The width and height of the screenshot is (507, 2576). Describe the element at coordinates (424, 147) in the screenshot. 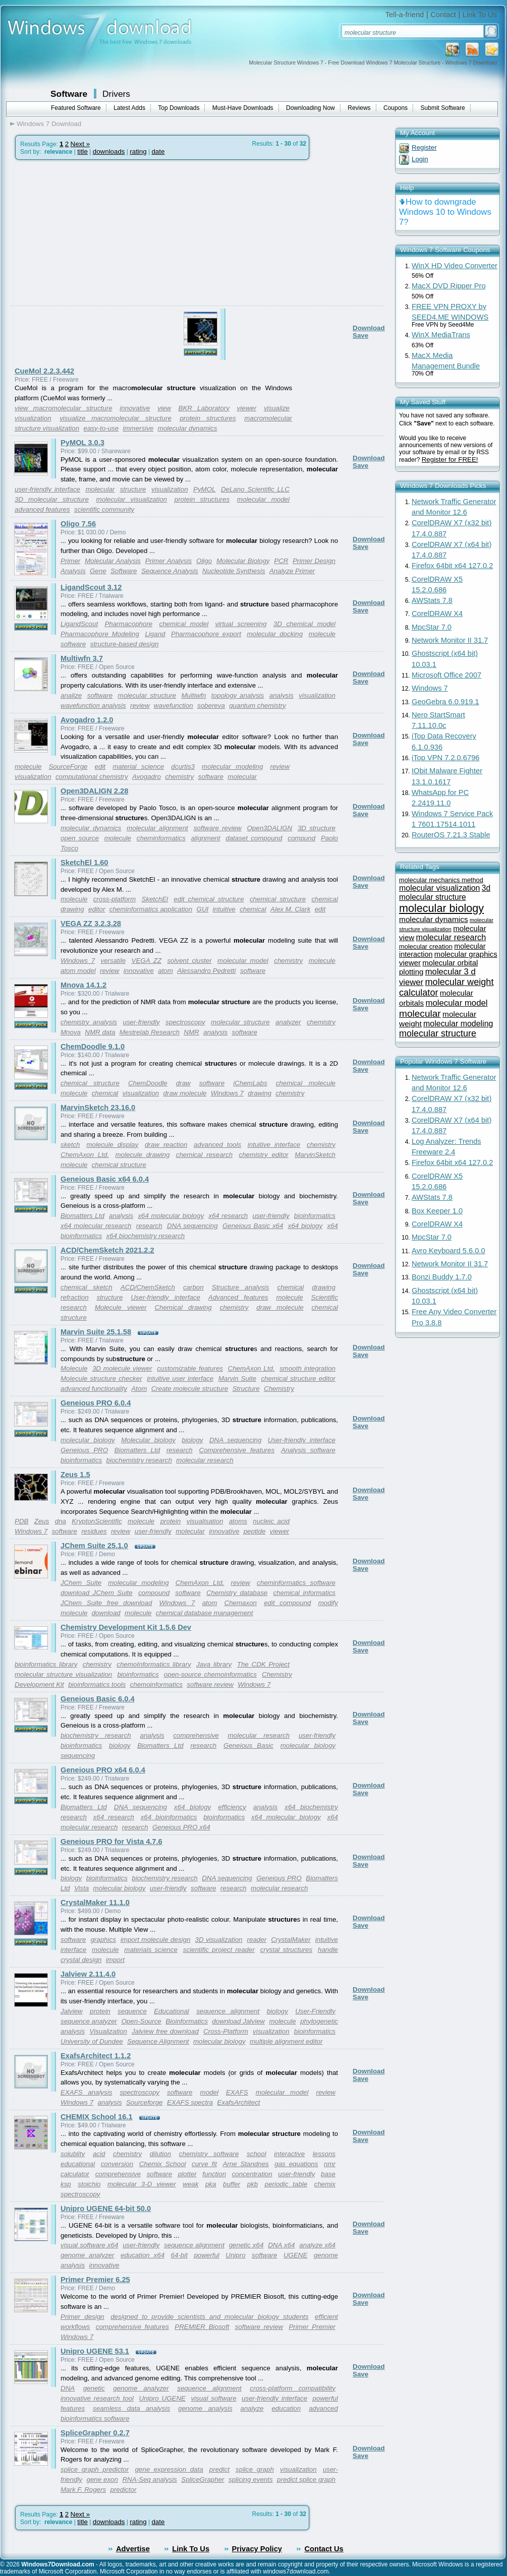

I see `Register` at that location.